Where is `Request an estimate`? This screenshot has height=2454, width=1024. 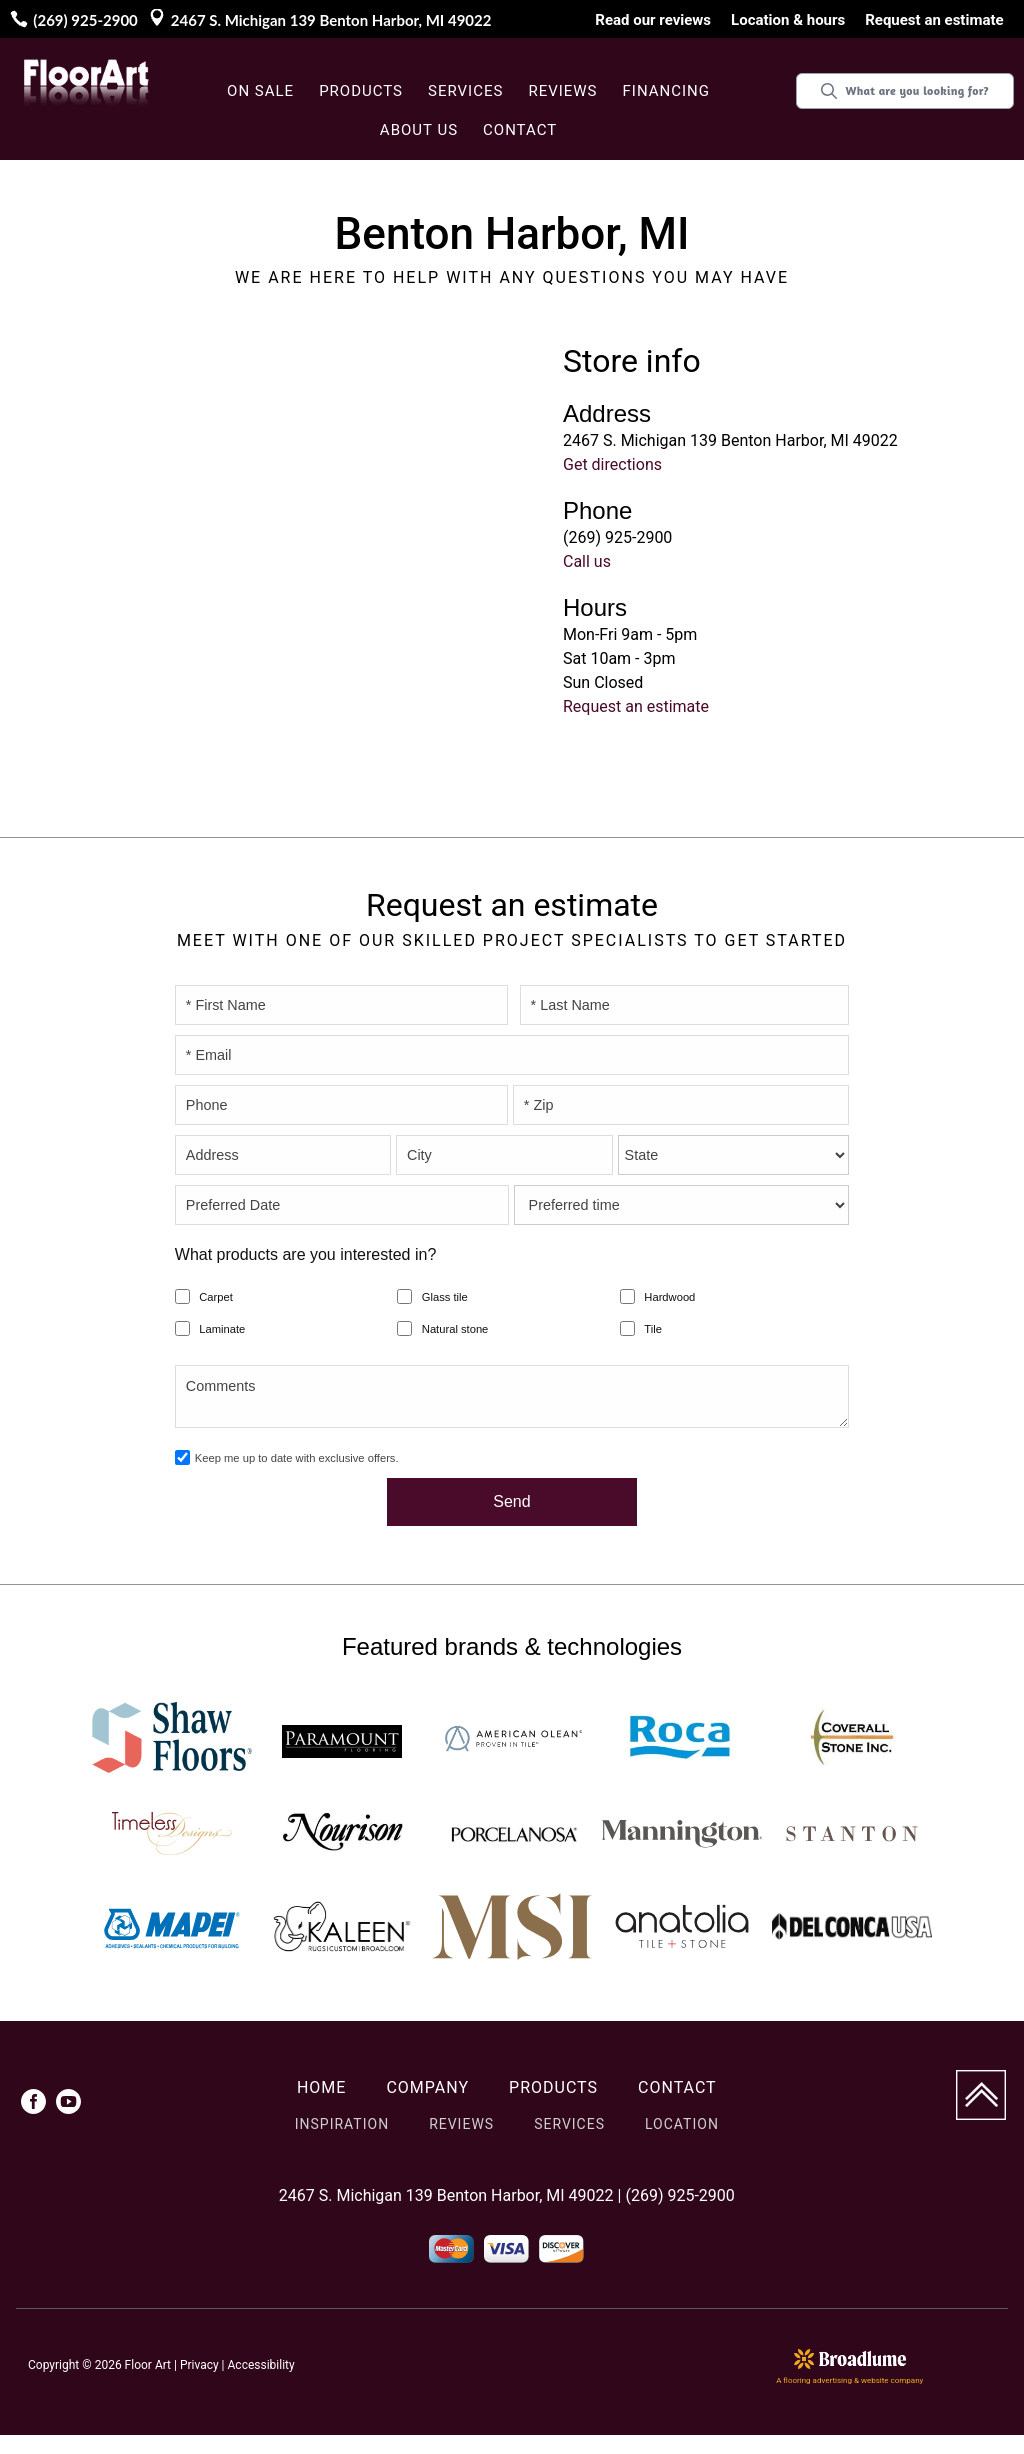
Request an estimate is located at coordinates (636, 706).